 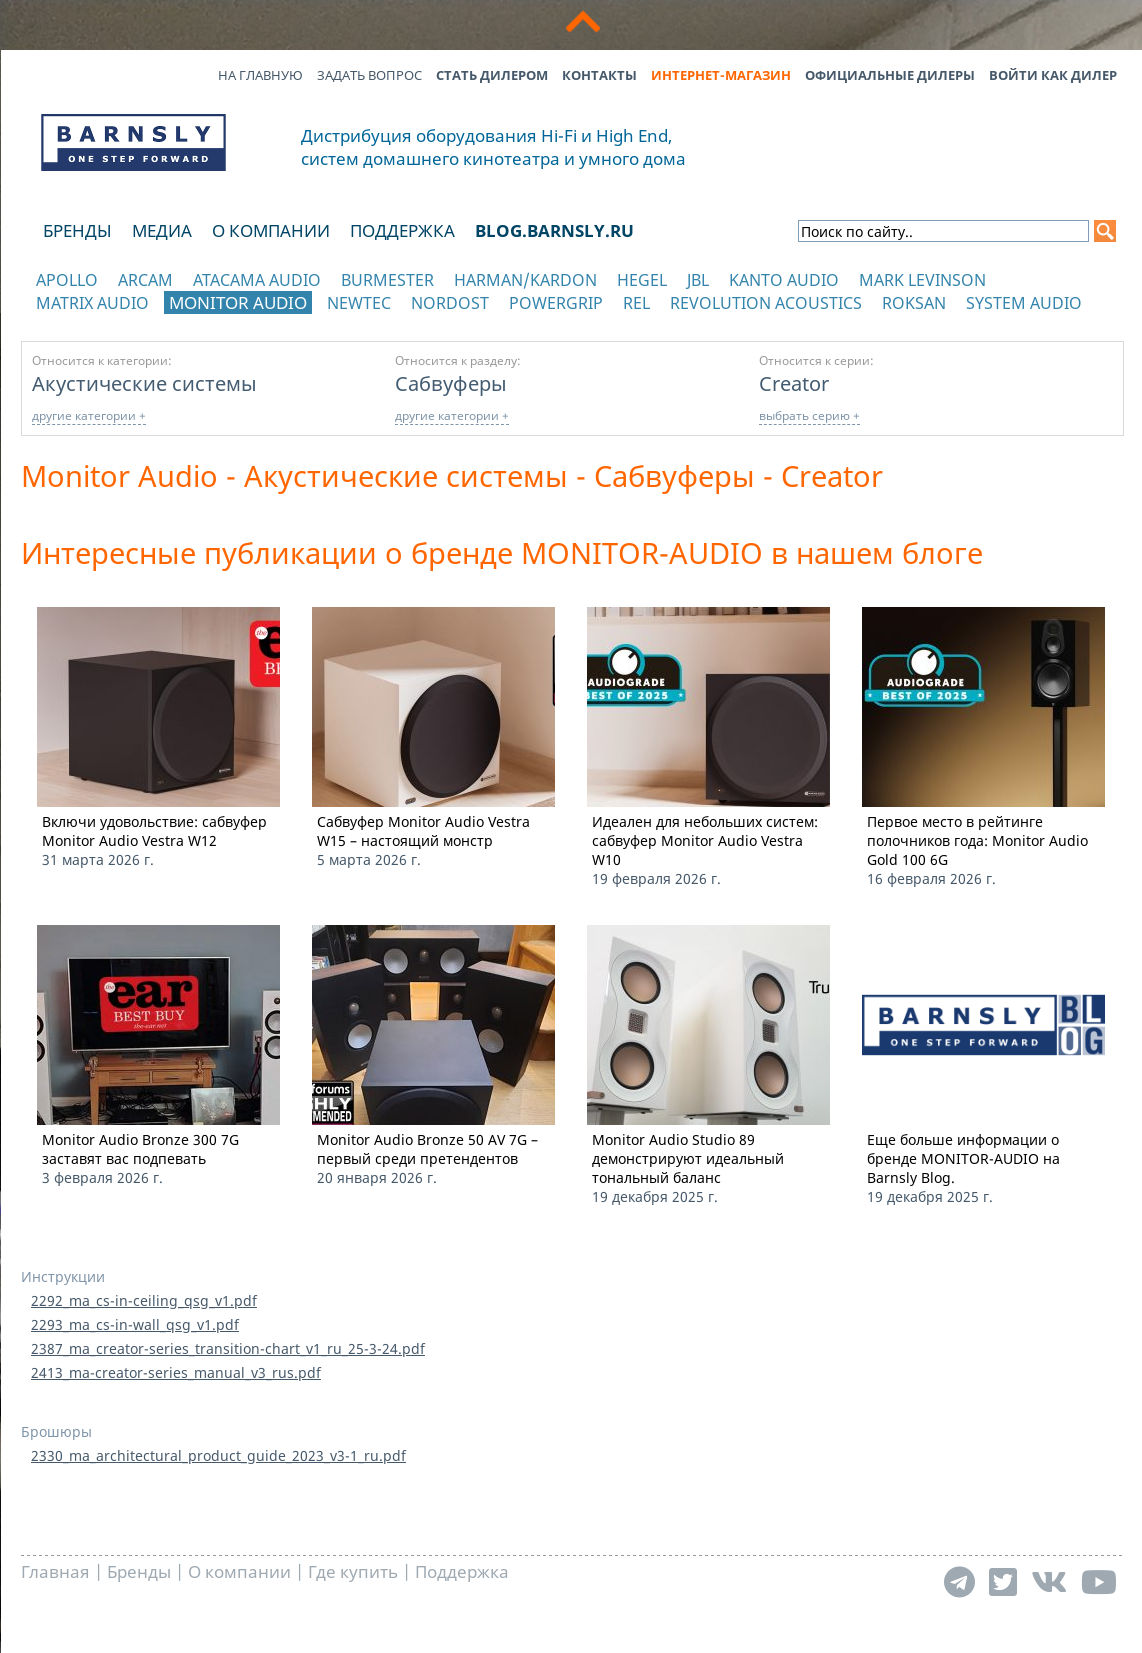 I want to click on Где купить, so click(x=353, y=1571).